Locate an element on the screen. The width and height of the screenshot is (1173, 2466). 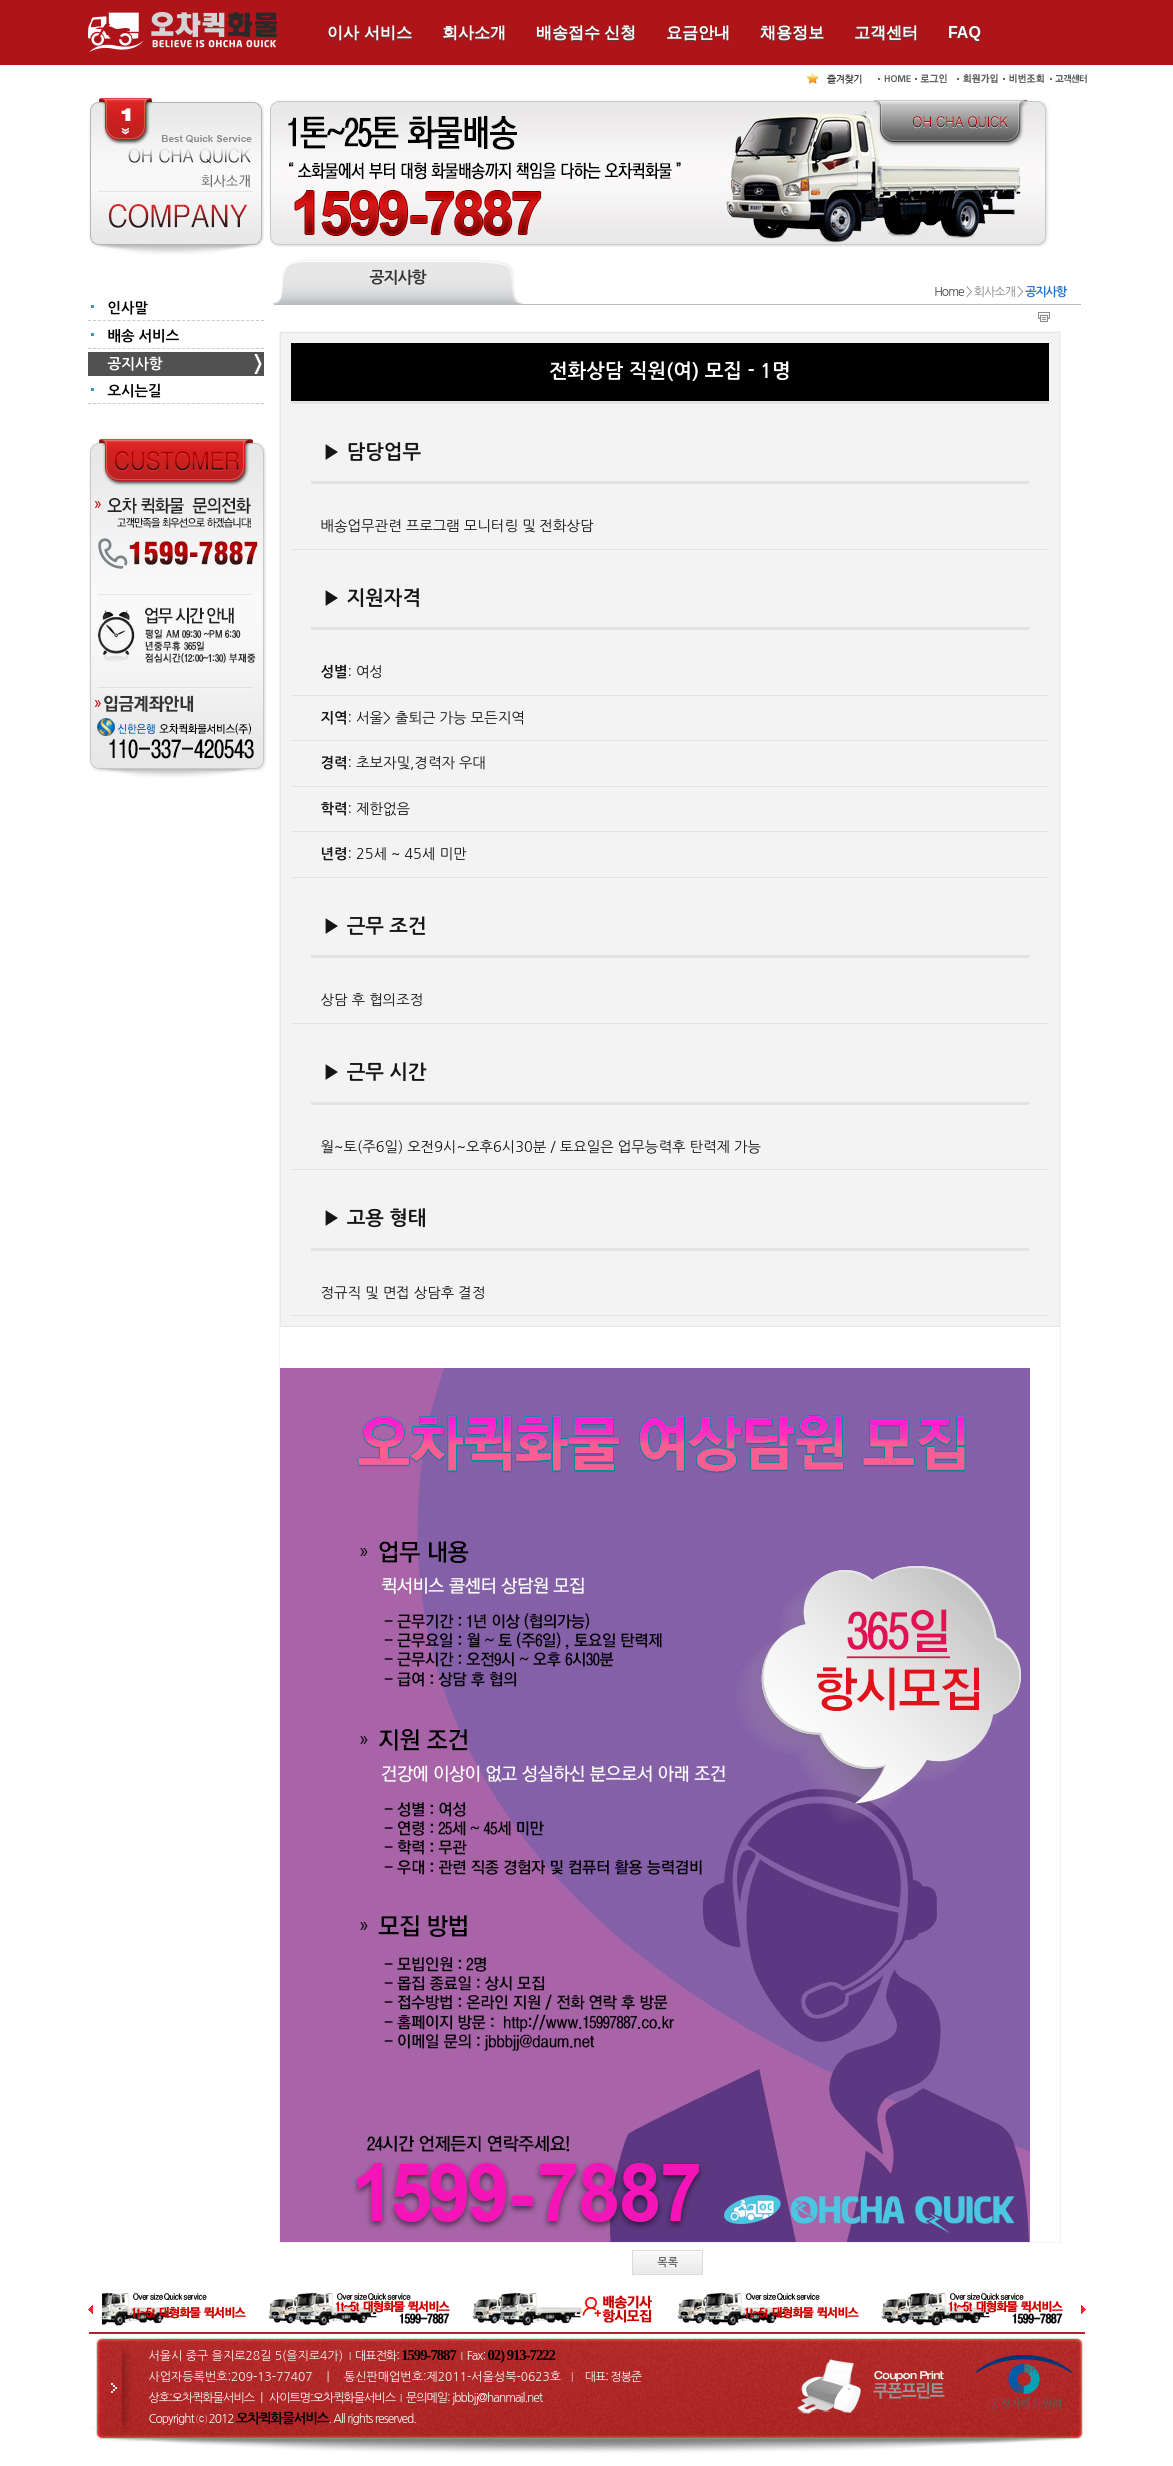
이사 서비스 is located at coordinates (369, 32).